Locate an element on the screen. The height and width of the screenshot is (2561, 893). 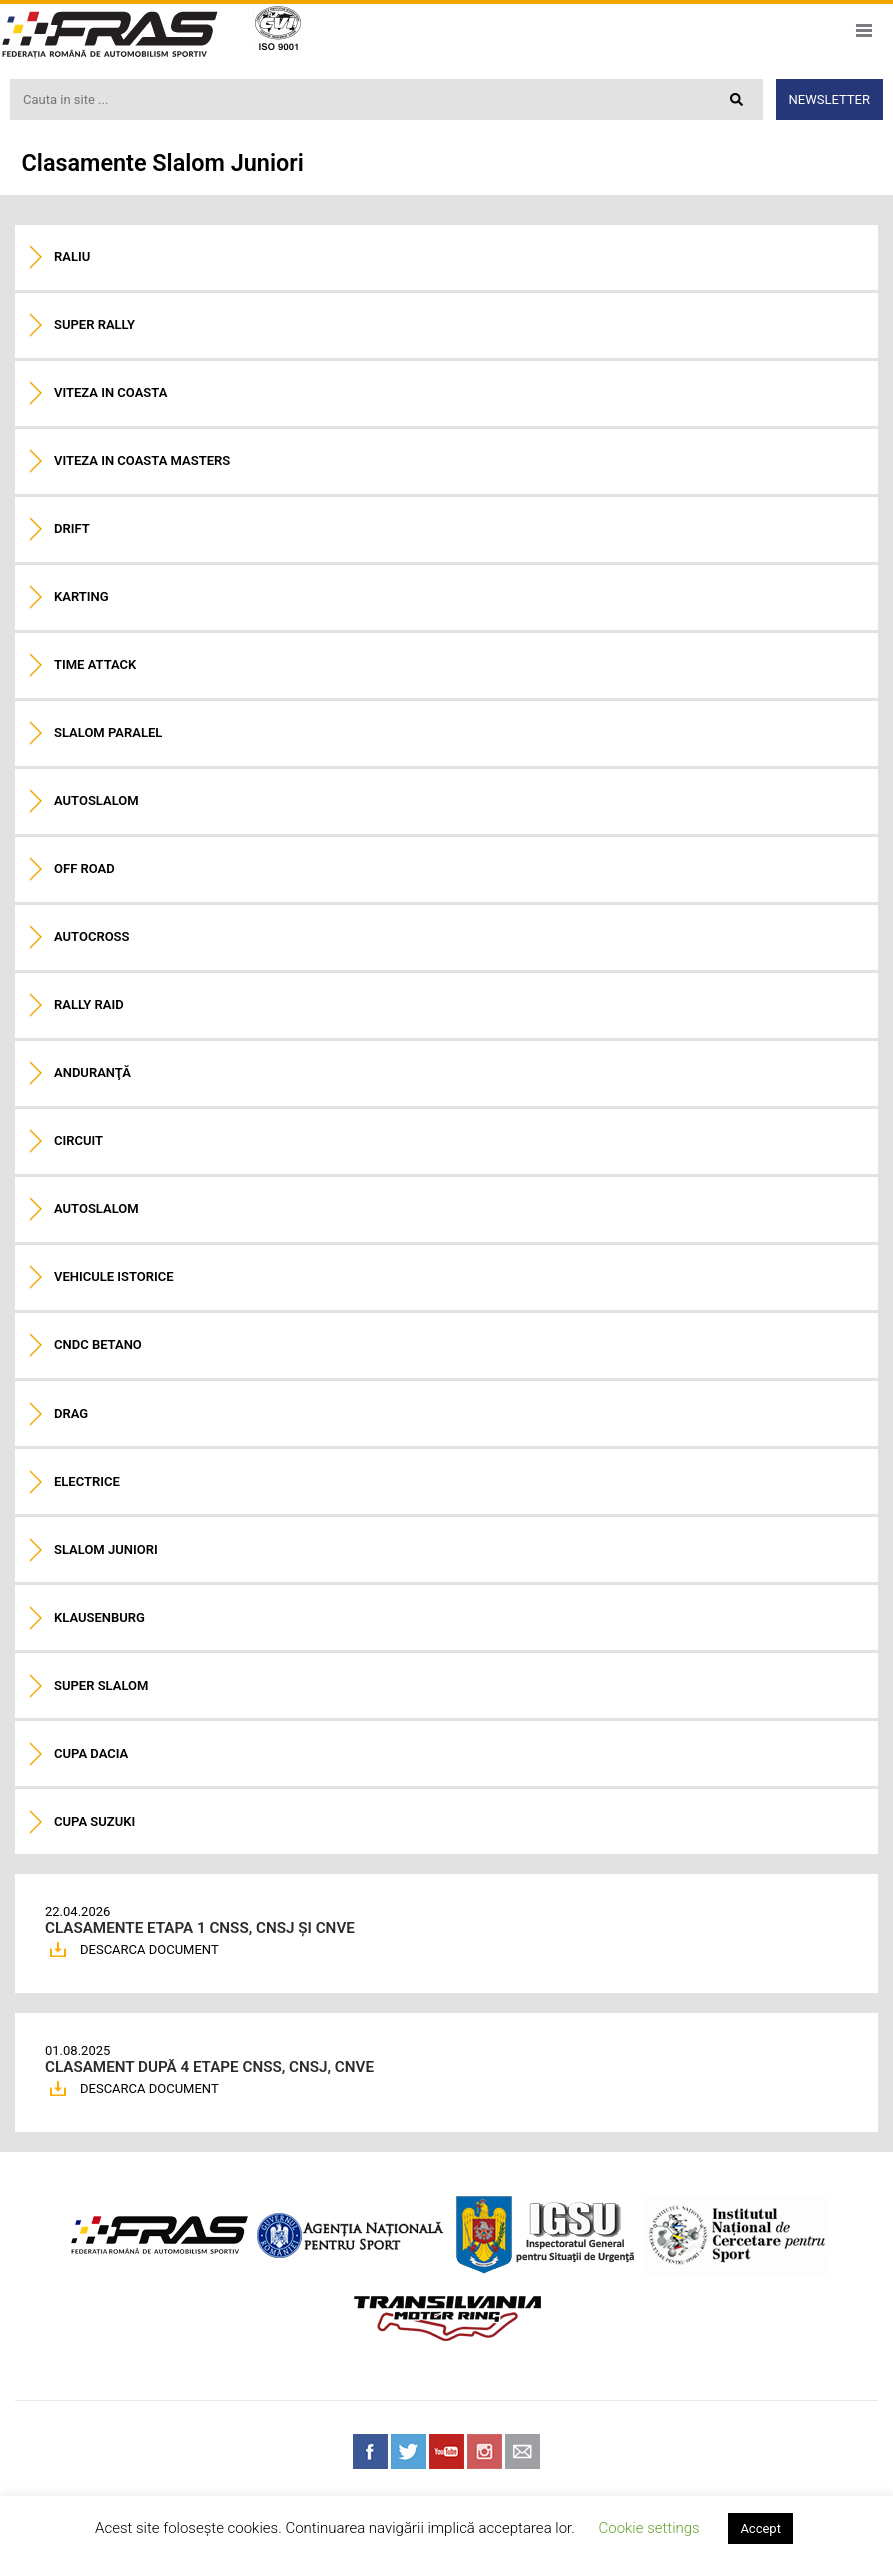
Autocross is located at coordinates (91, 936).